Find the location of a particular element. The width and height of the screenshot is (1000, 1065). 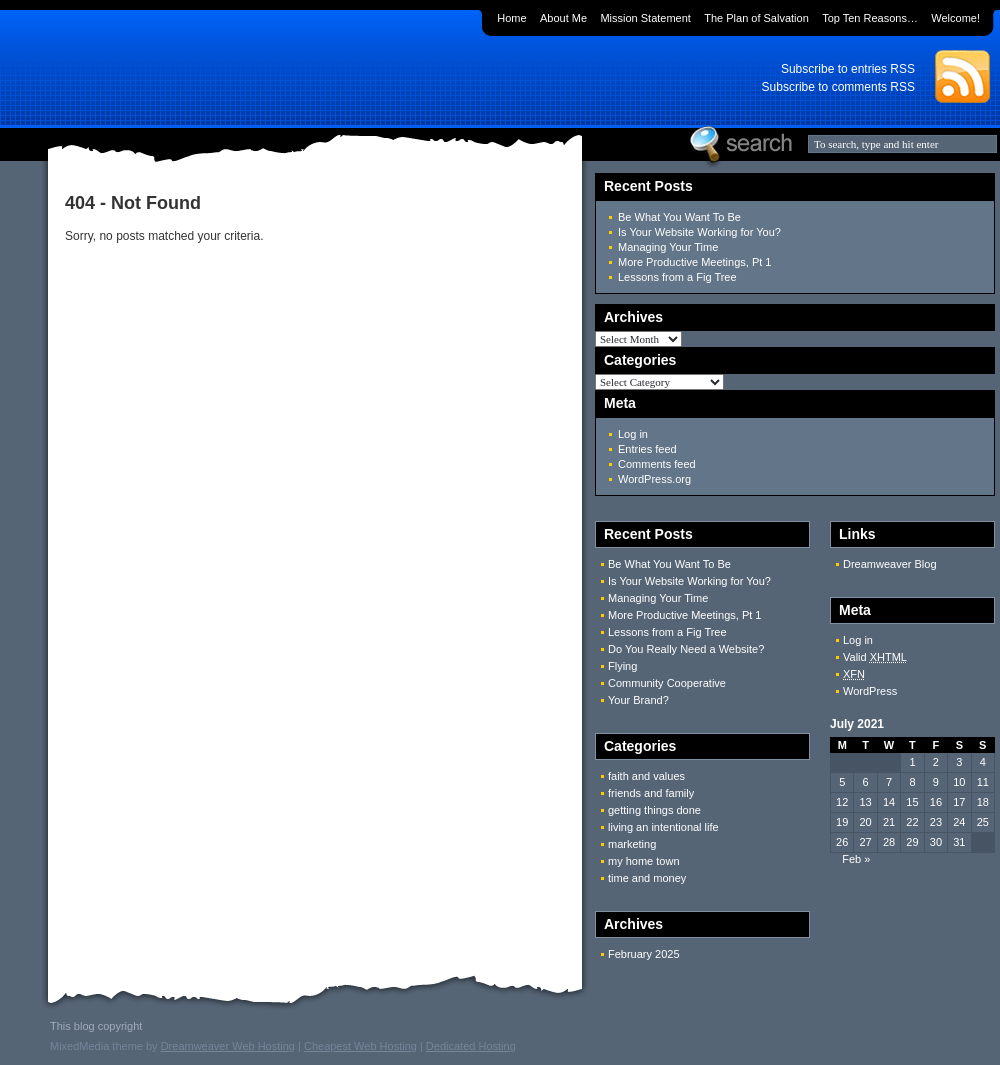

Dedicated Hosting is located at coordinates (471, 1046).